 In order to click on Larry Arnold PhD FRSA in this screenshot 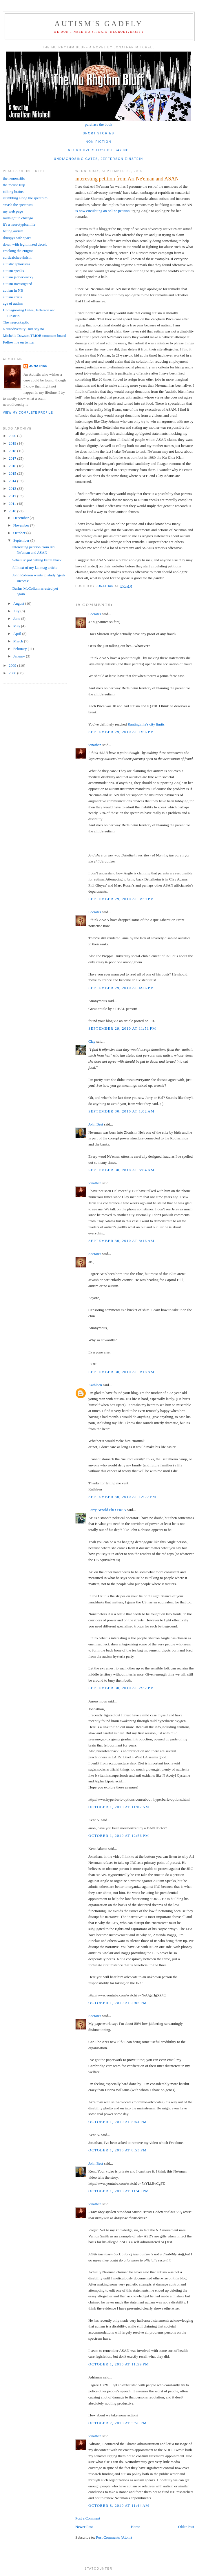, I will do `click(107, 1510)`.